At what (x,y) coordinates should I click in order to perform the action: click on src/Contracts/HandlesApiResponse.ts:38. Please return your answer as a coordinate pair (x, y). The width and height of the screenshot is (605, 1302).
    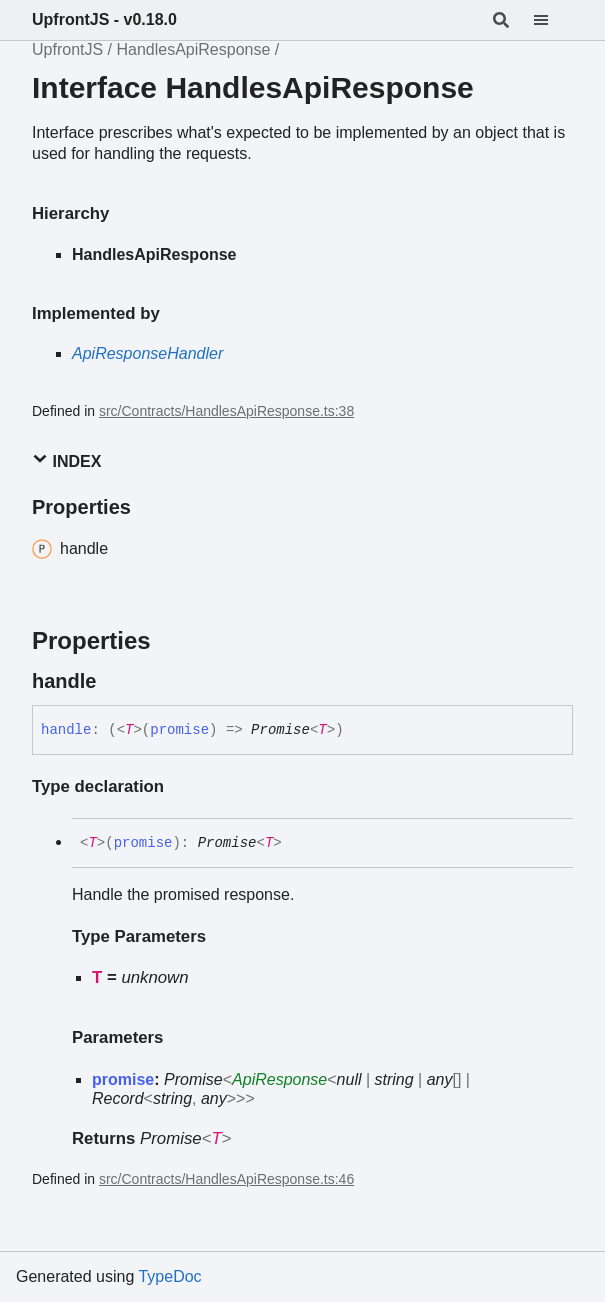
    Looking at the image, I should click on (226, 411).